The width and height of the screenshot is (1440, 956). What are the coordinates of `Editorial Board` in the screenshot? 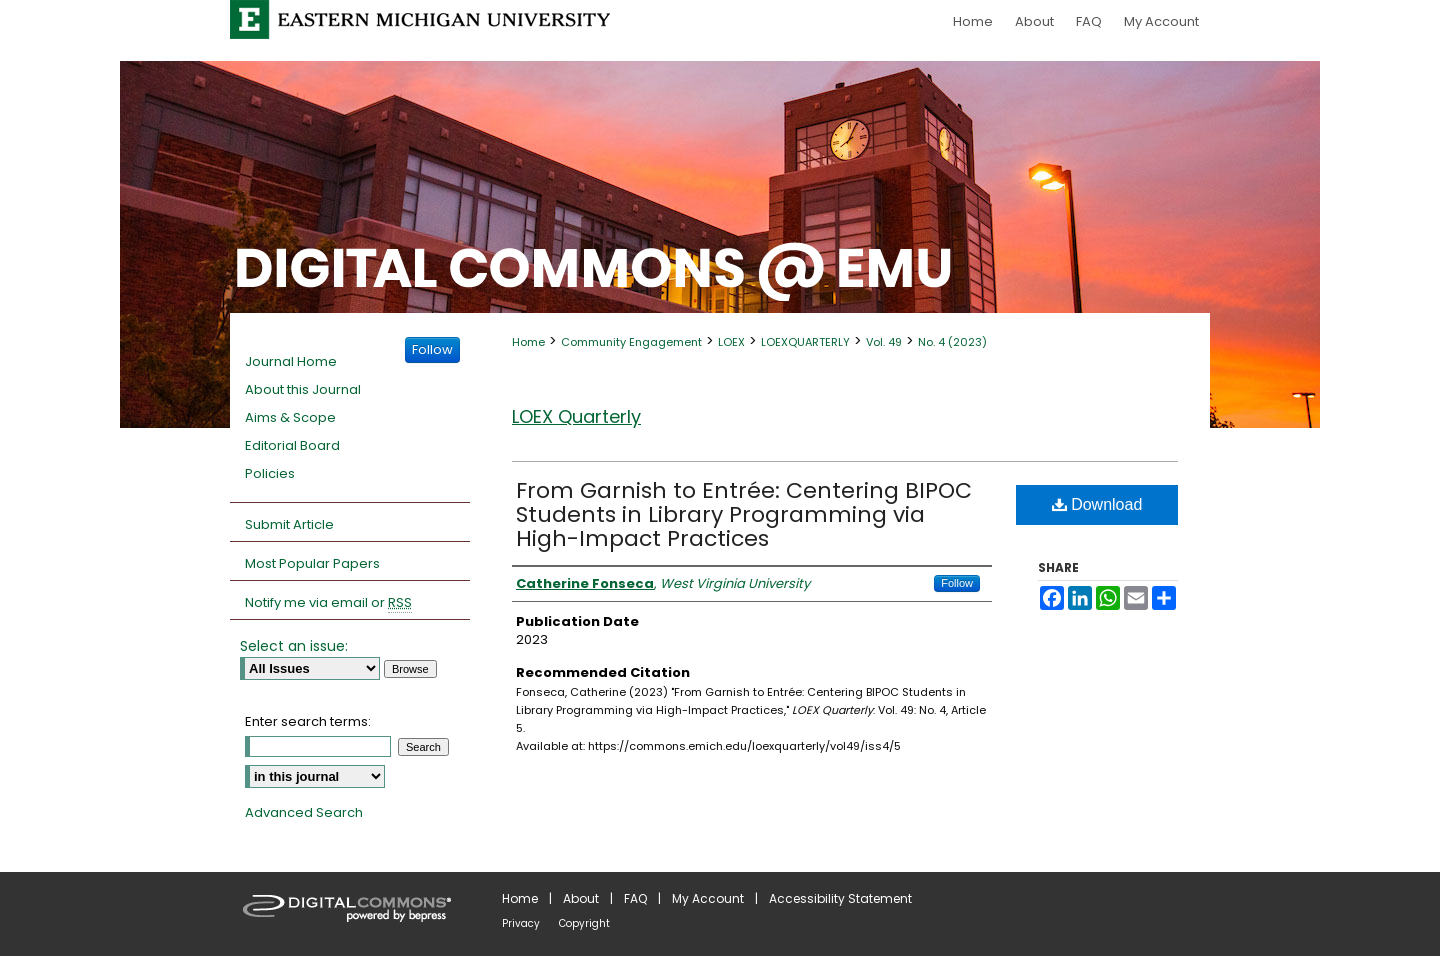 It's located at (292, 445).